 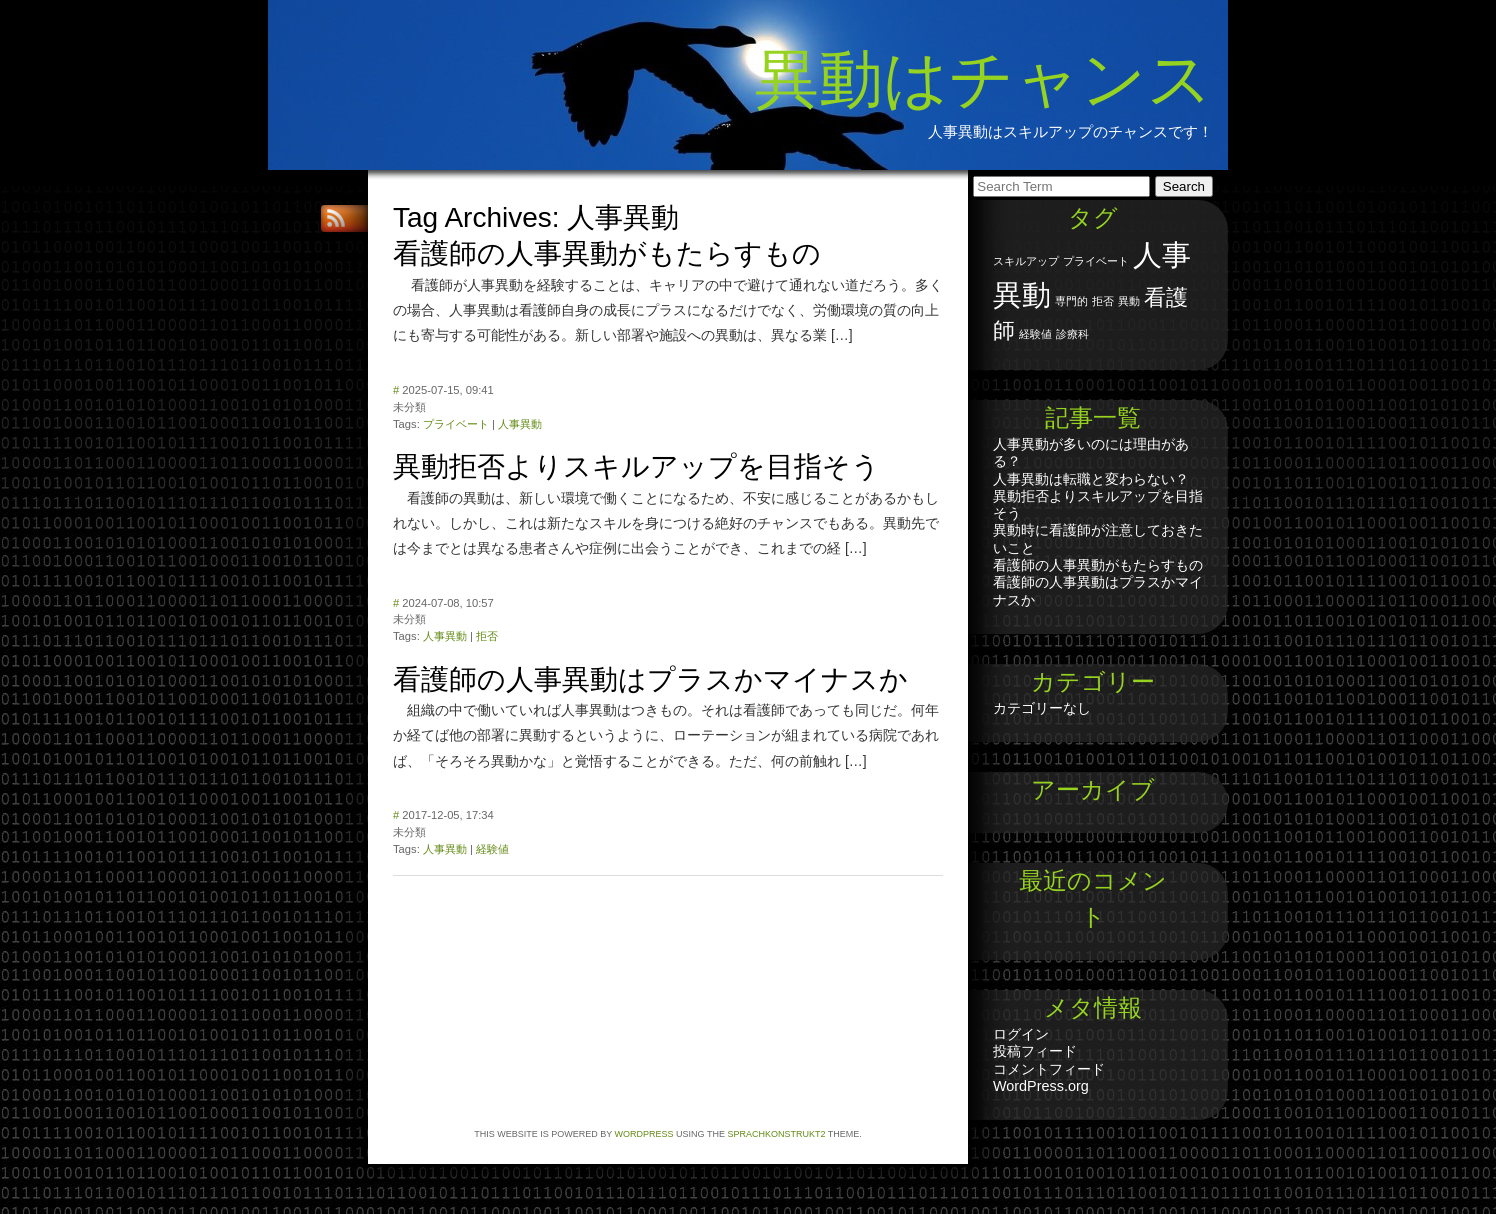 What do you see at coordinates (644, 1134) in the screenshot?
I see `WordPress` at bounding box center [644, 1134].